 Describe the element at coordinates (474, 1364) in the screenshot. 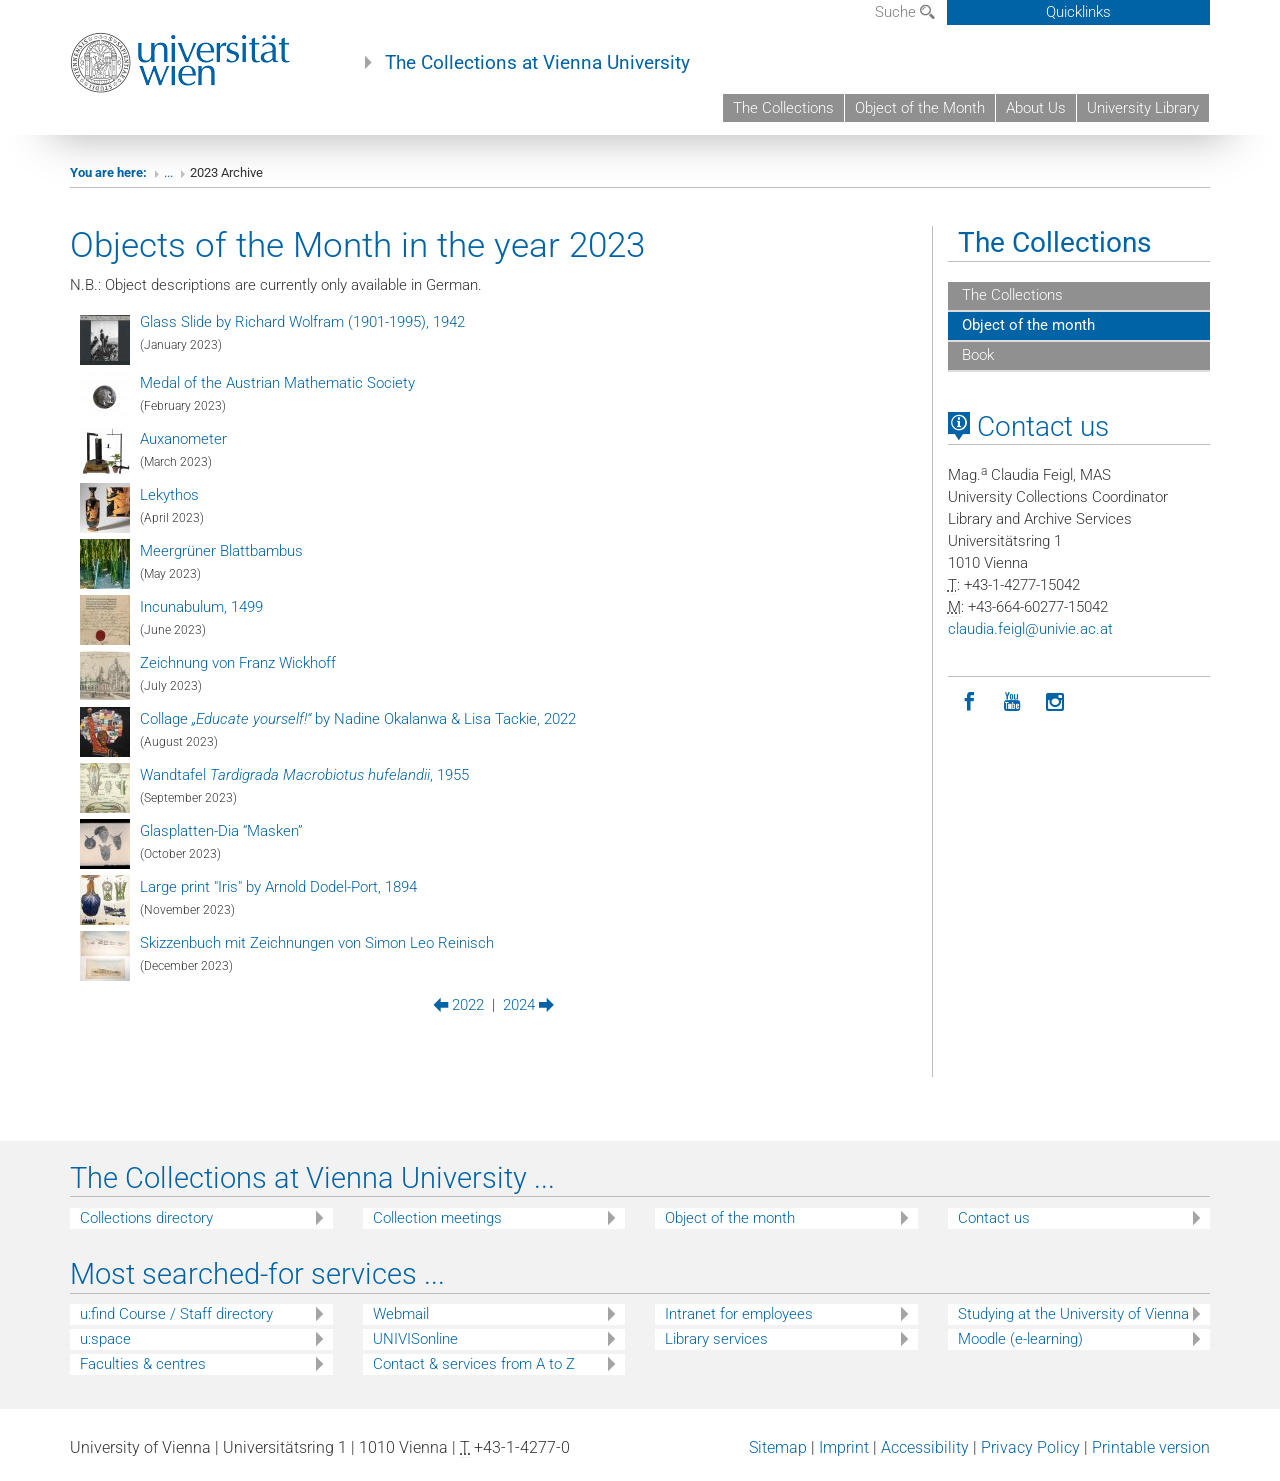

I see `Contact & services from A to Z` at that location.